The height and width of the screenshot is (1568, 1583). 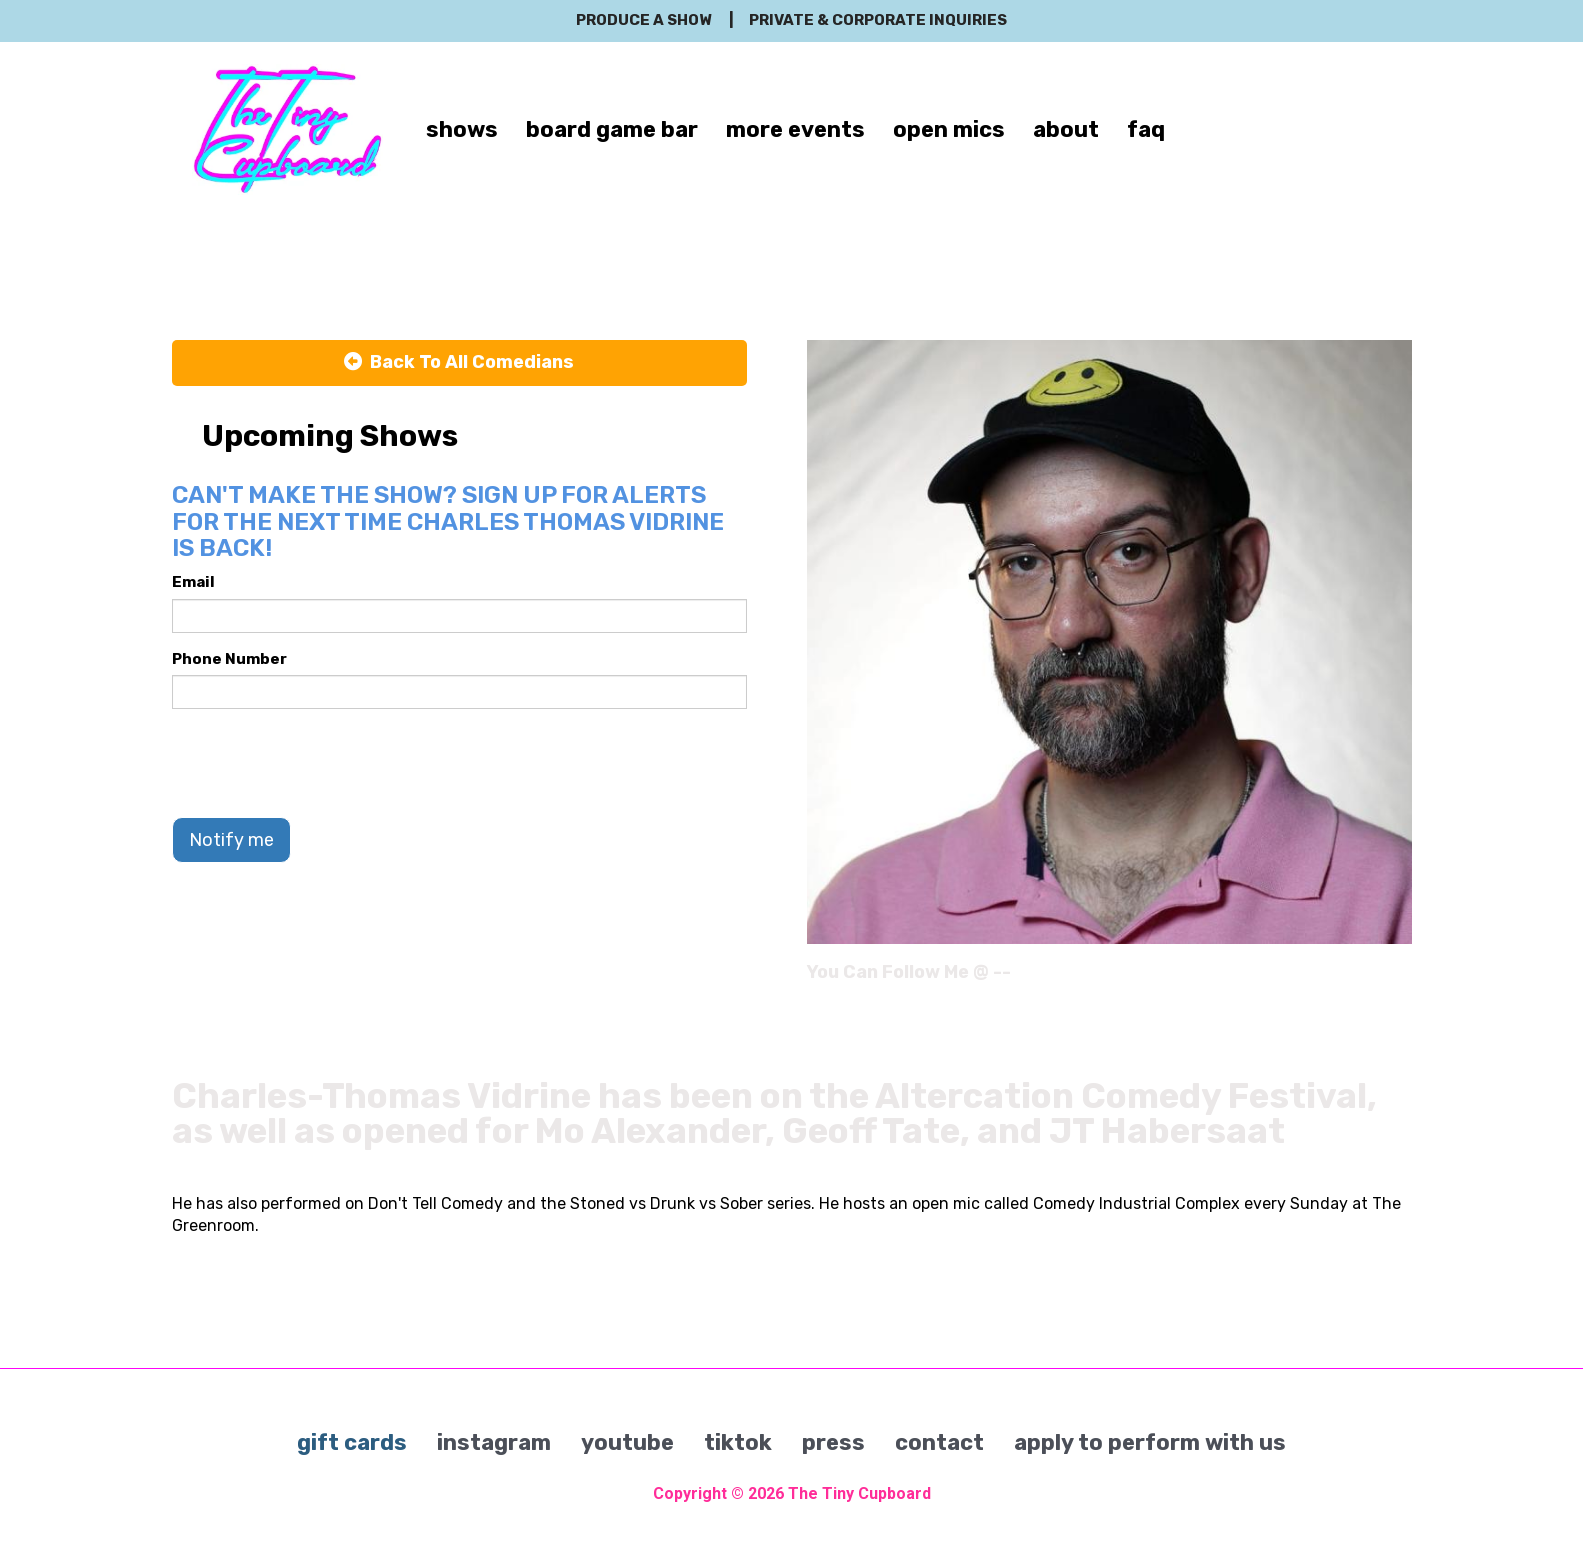 I want to click on Email, so click(x=193, y=582).